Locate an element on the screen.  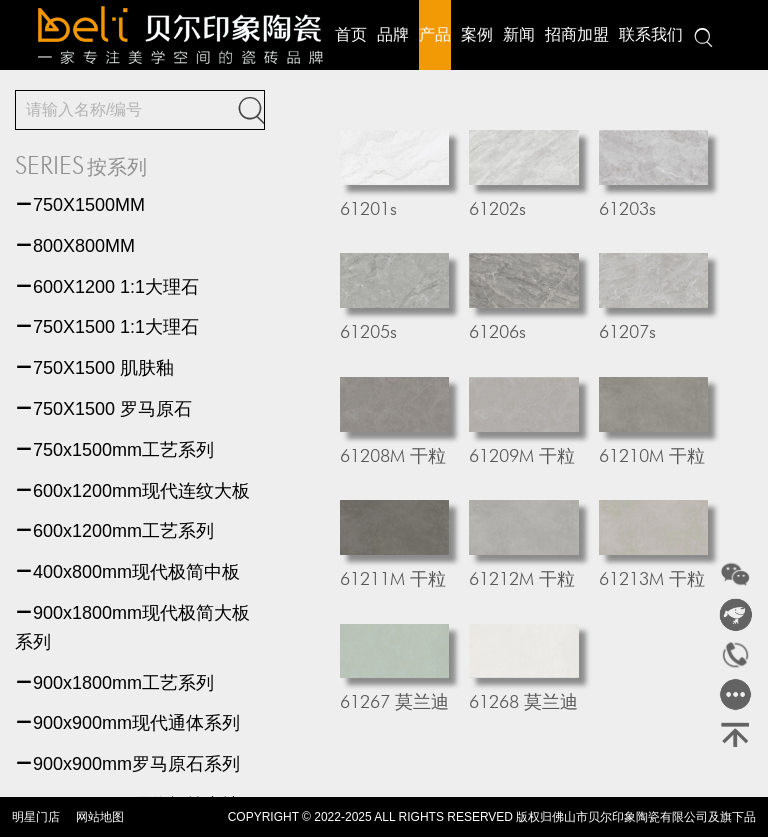
产品 is located at coordinates (435, 34).